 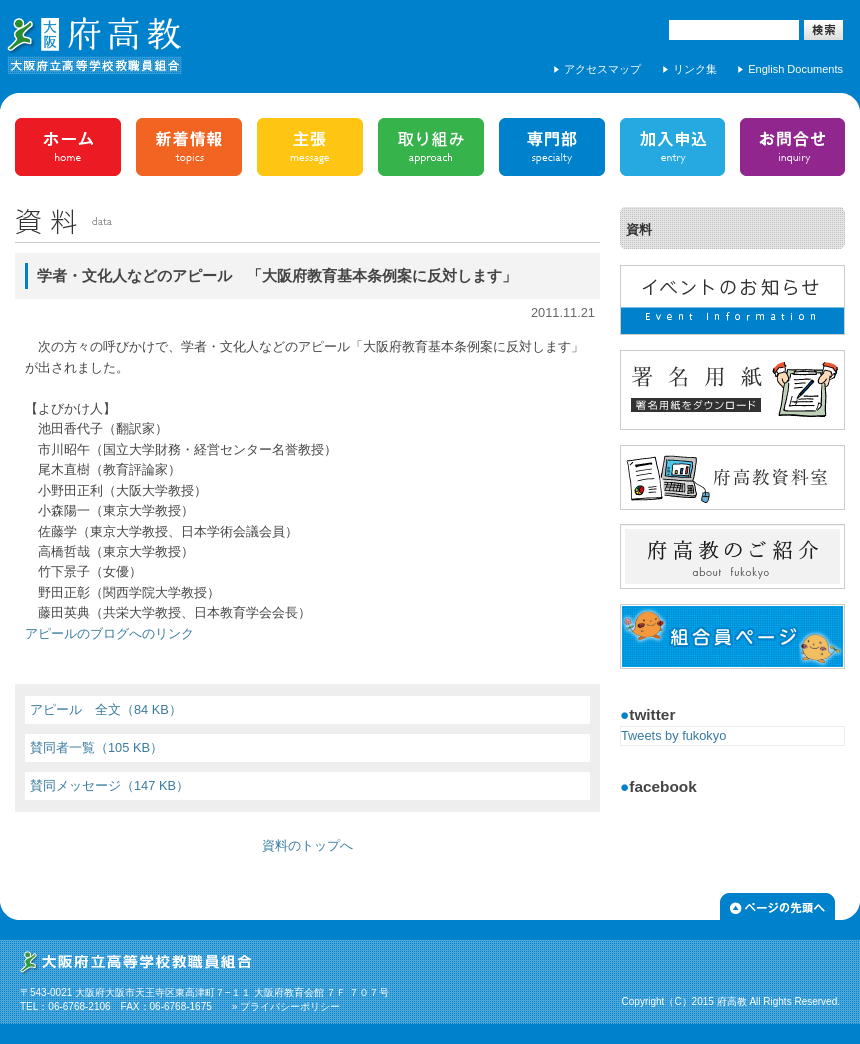 What do you see at coordinates (106, 709) in the screenshot?
I see `アピール 全文（84 KB）` at bounding box center [106, 709].